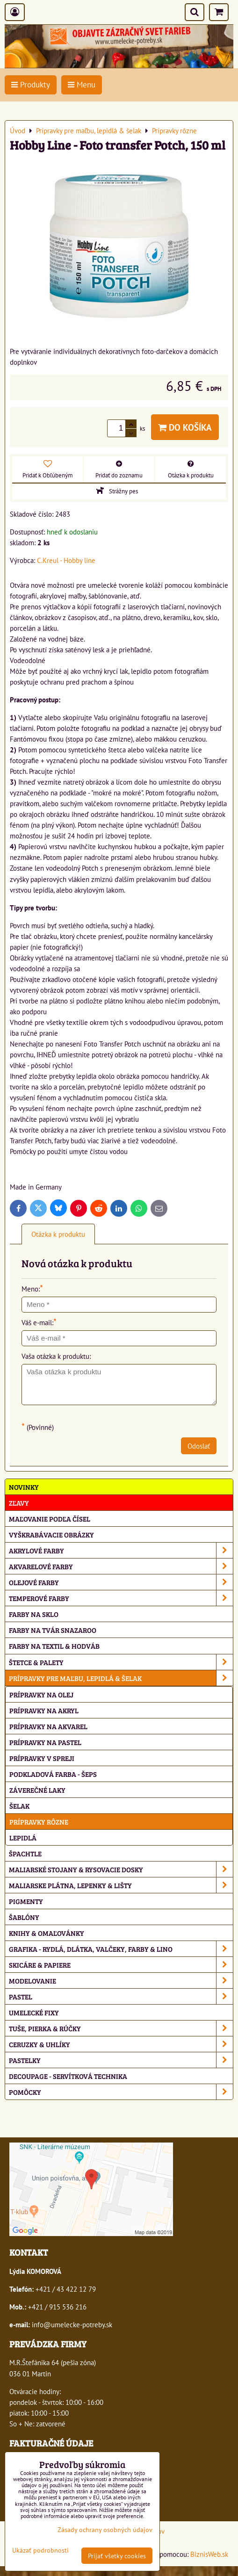  What do you see at coordinates (121, 1964) in the screenshot?
I see `Skicáre & papiere` at bounding box center [121, 1964].